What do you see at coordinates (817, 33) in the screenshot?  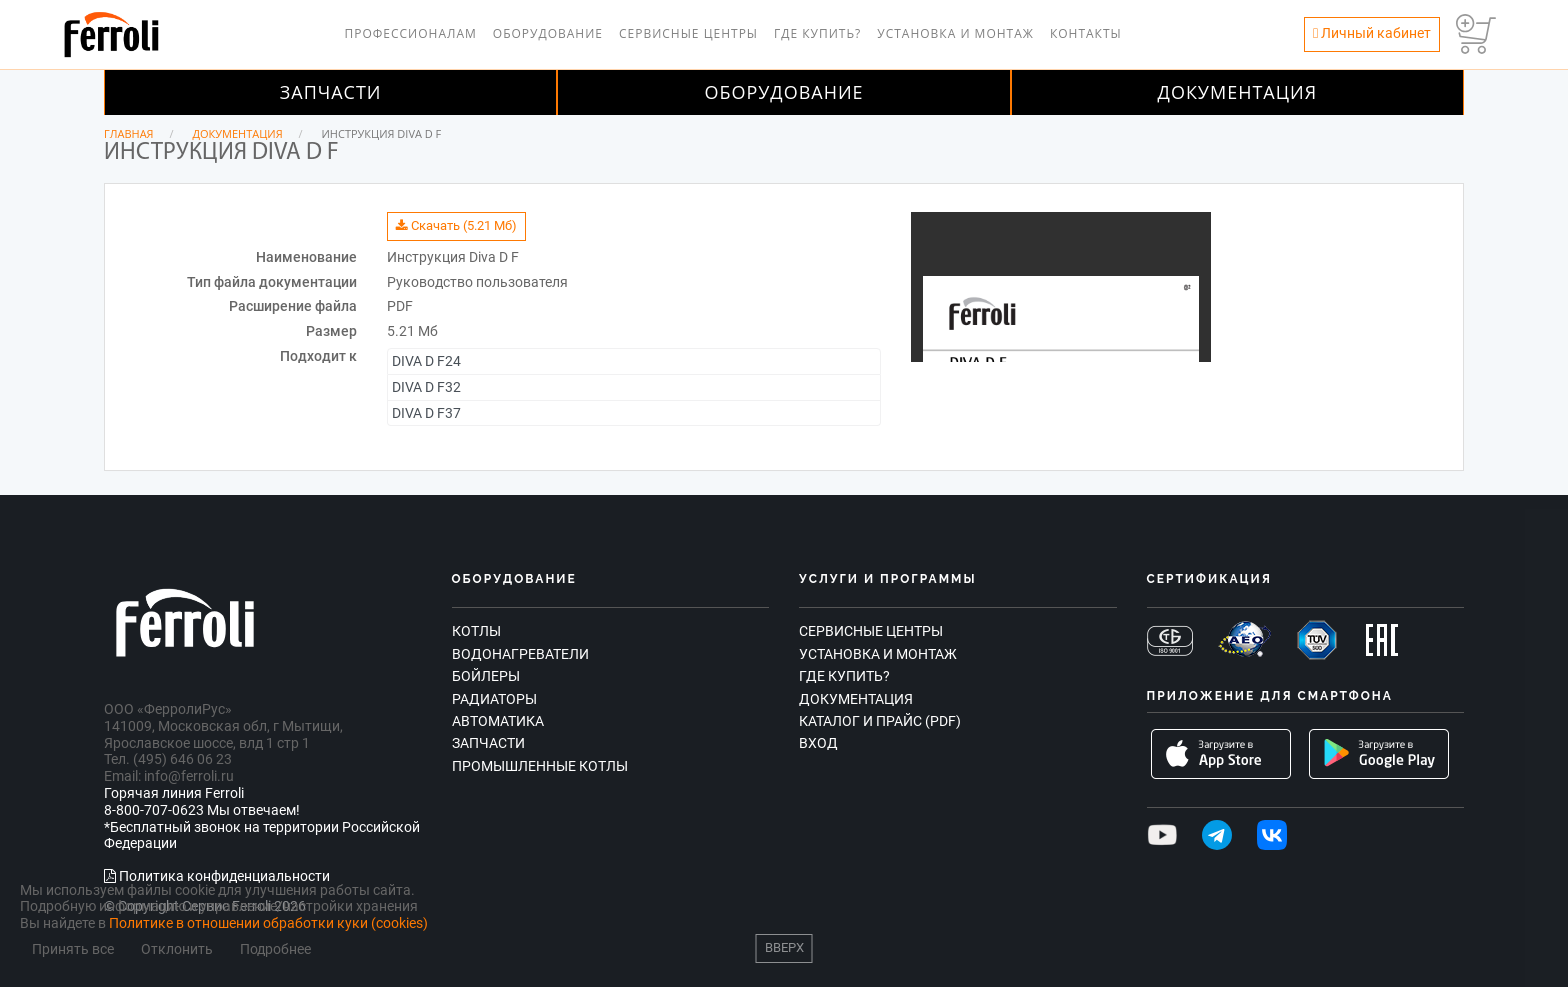 I see `Где купить?` at bounding box center [817, 33].